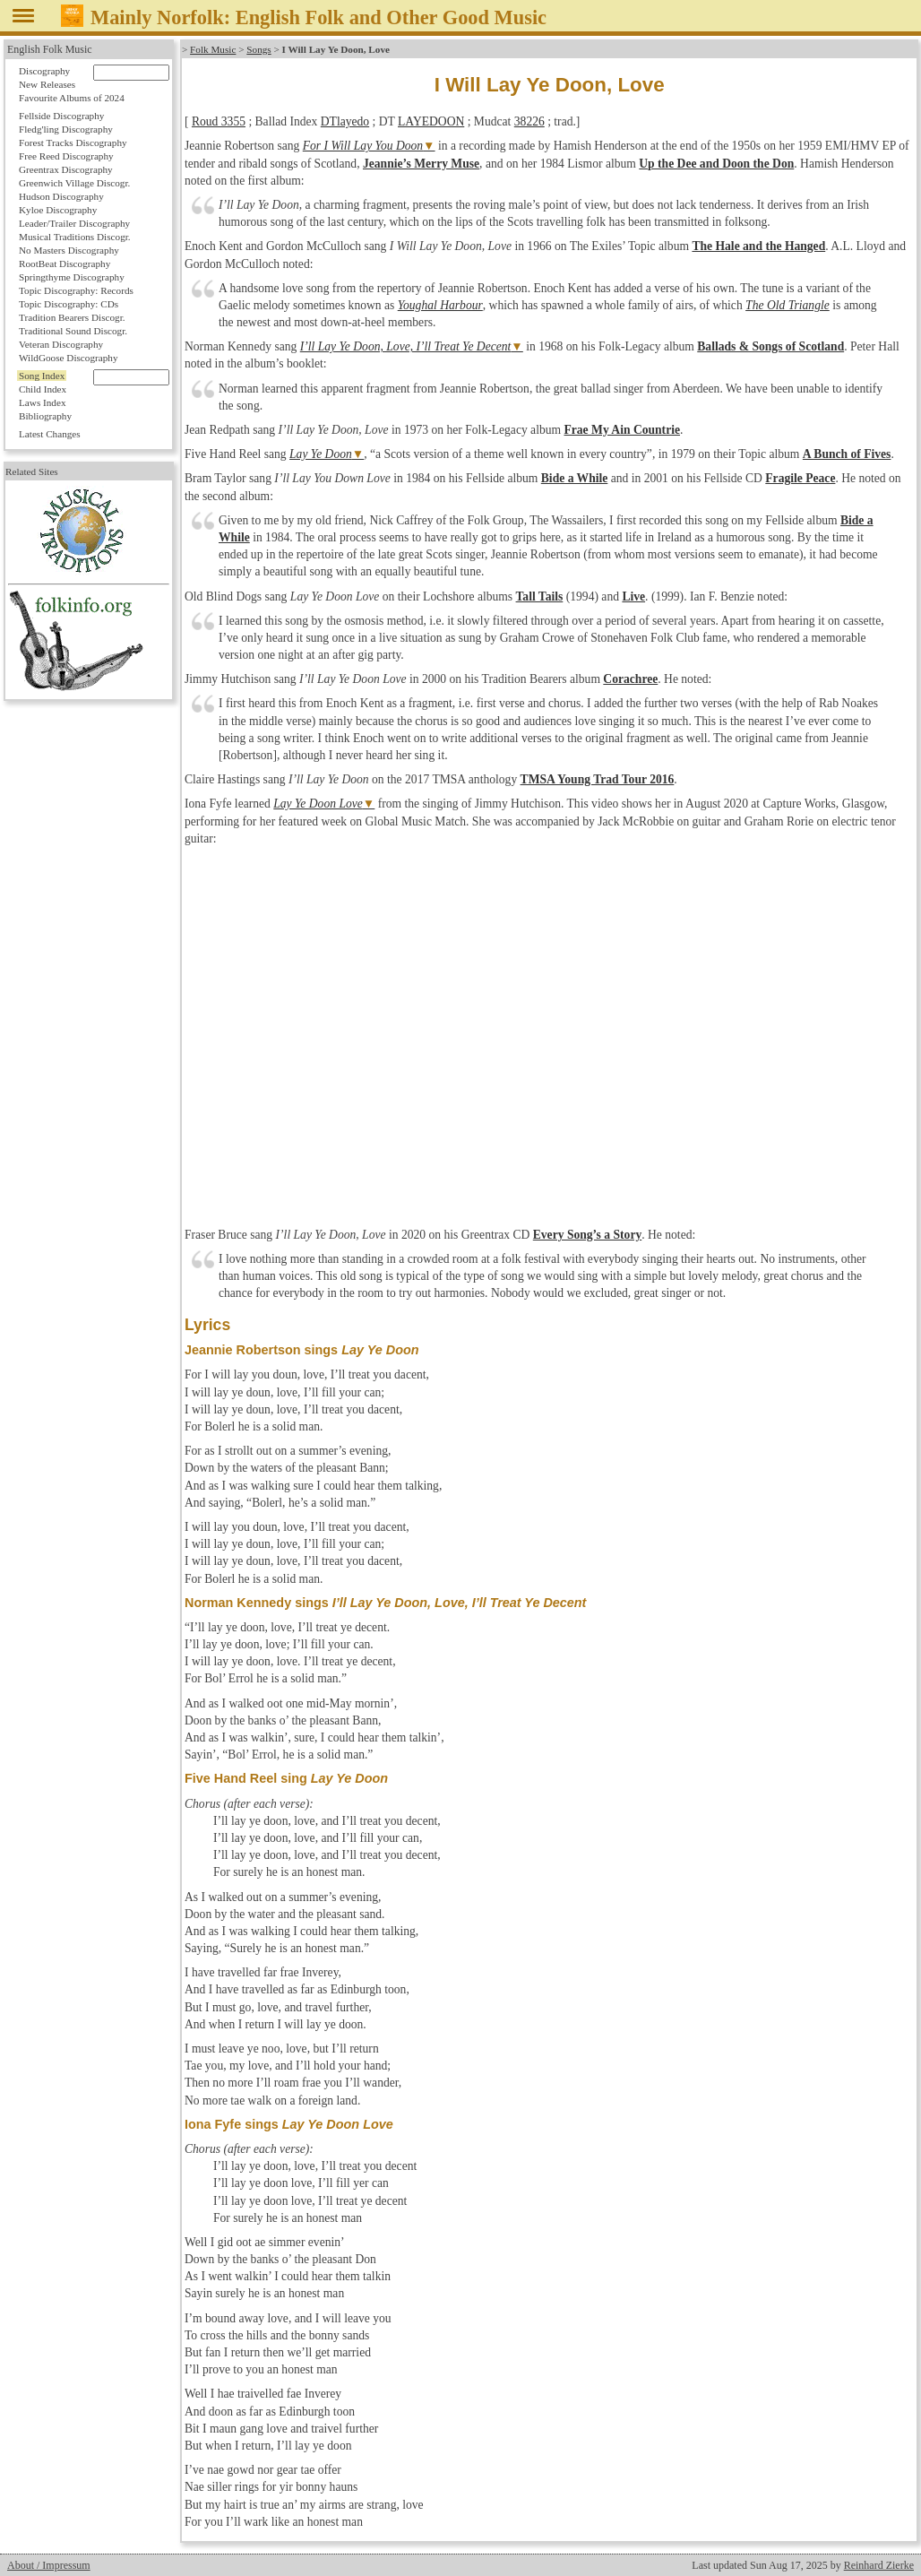 The width and height of the screenshot is (921, 2576). Describe the element at coordinates (48, 2565) in the screenshot. I see `About / Impressum` at that location.